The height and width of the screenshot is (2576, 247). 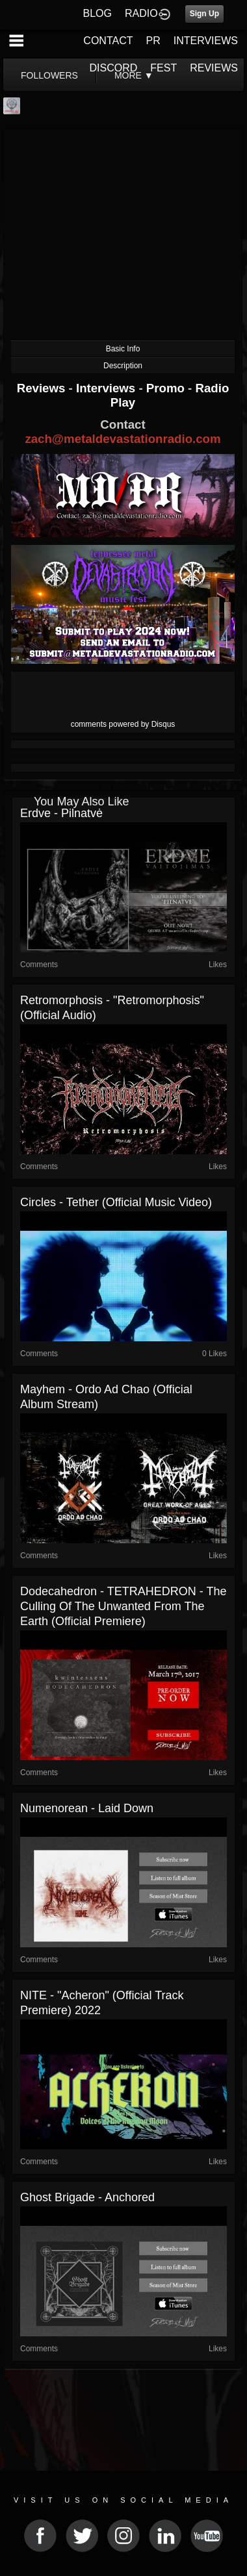 I want to click on BLOG, so click(x=97, y=13).